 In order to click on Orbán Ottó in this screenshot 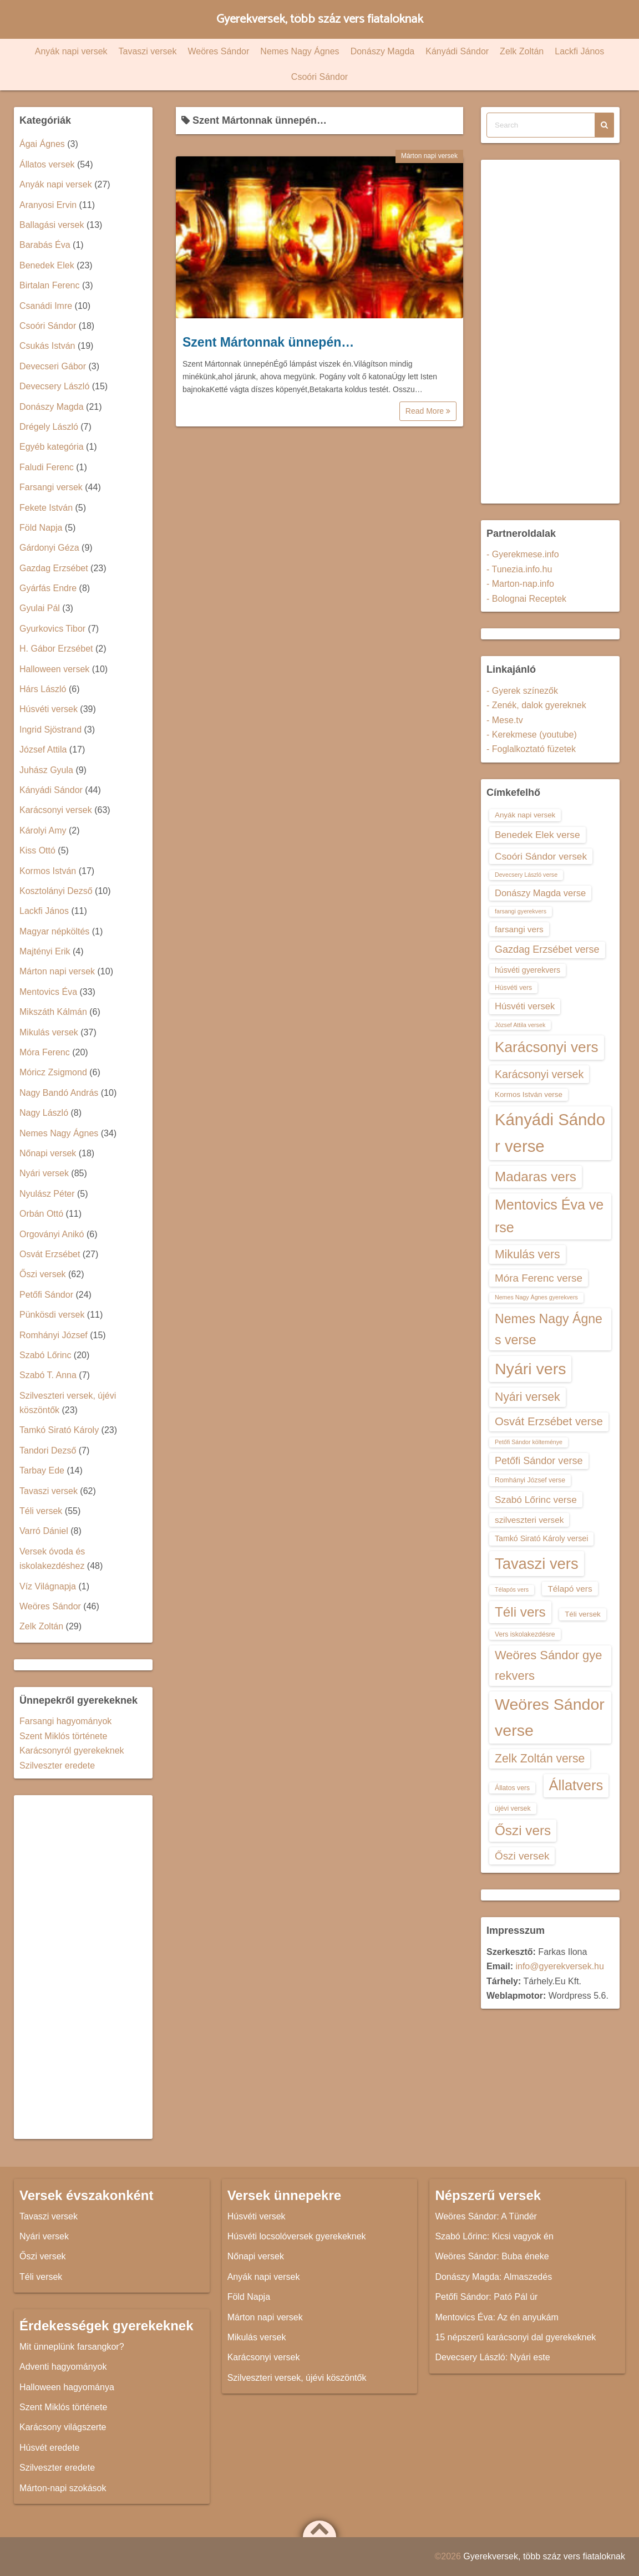, I will do `click(41, 1213)`.